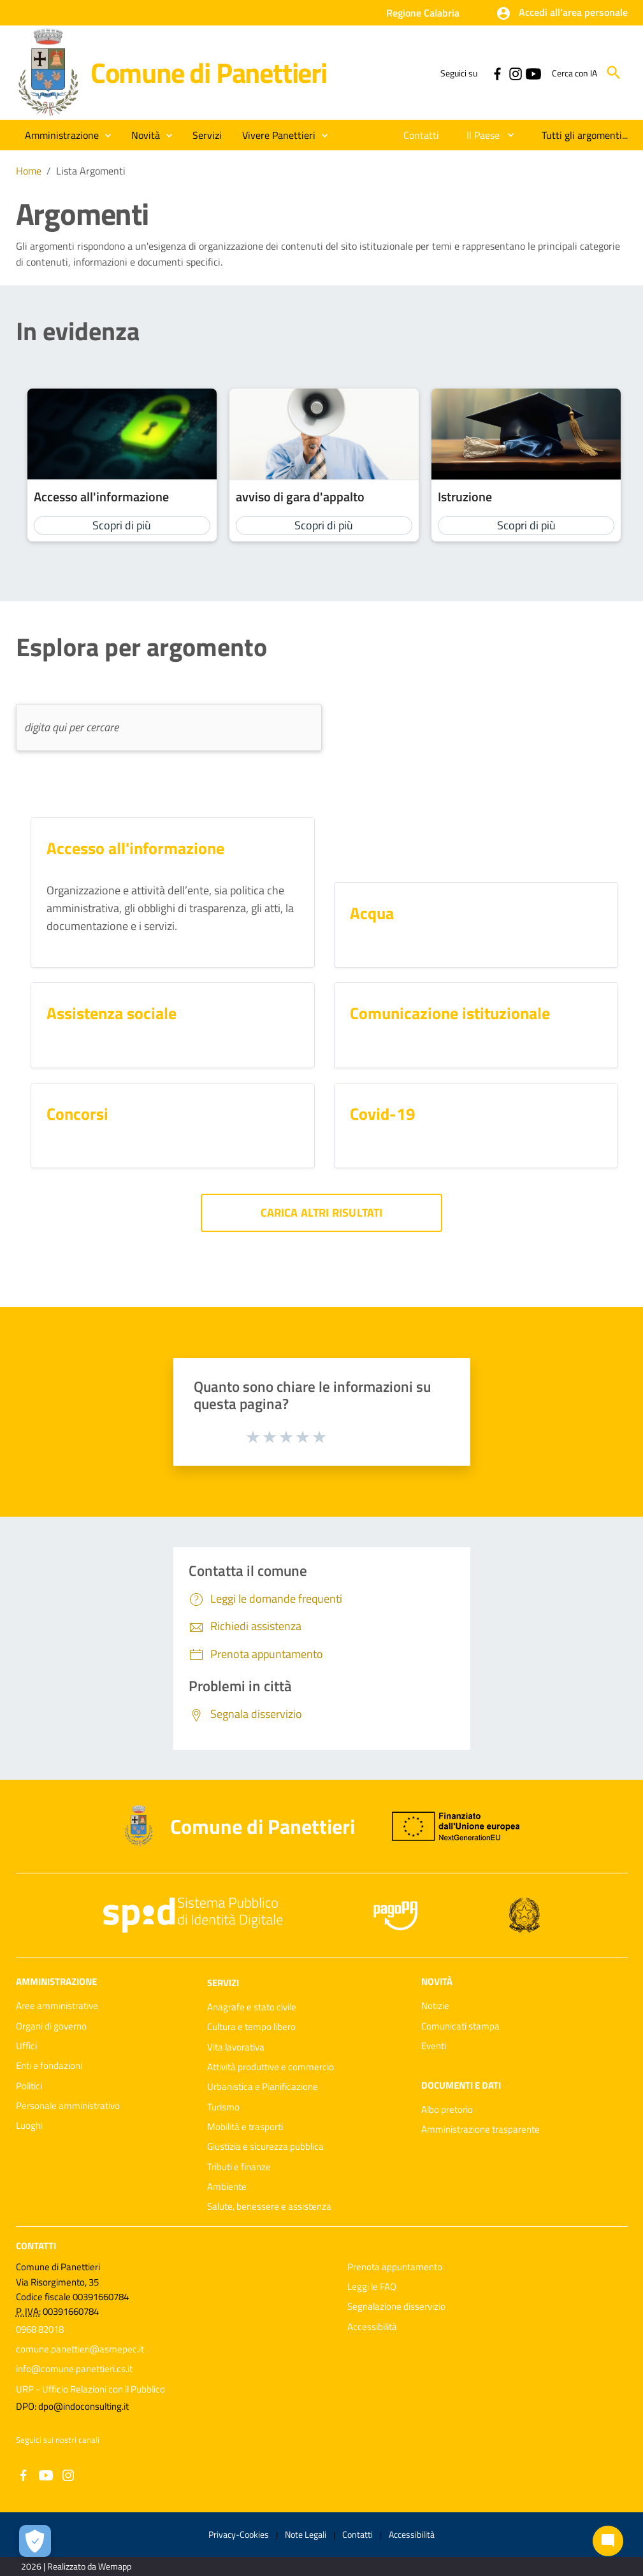 The width and height of the screenshot is (643, 2576). What do you see at coordinates (90, 2389) in the screenshot?
I see `URP - Ufficio Relazioni con il Pubblico` at bounding box center [90, 2389].